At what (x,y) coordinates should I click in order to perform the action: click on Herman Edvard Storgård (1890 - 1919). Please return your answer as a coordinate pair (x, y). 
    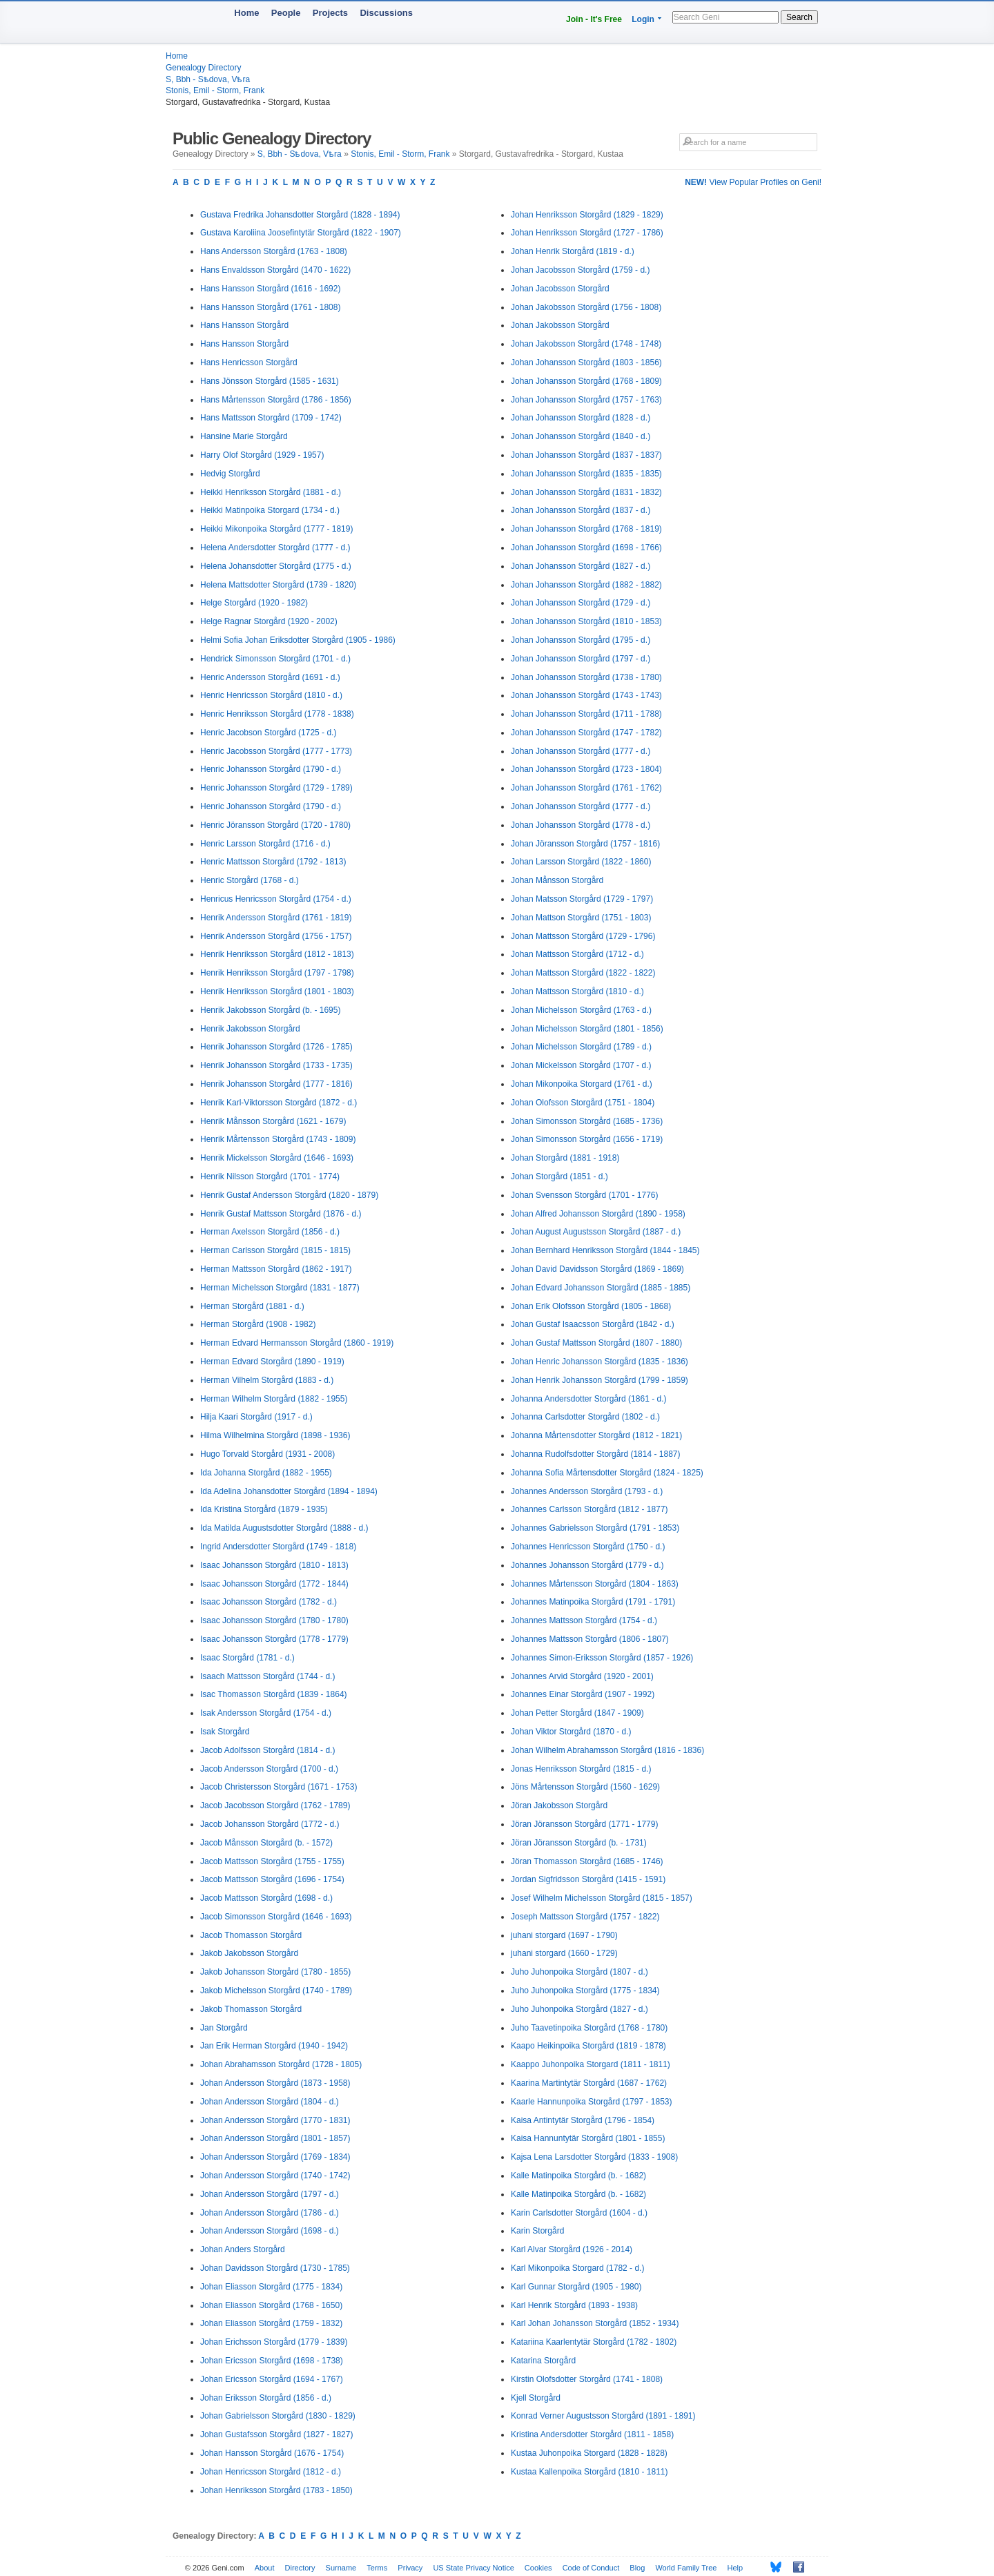
    Looking at the image, I should click on (272, 1361).